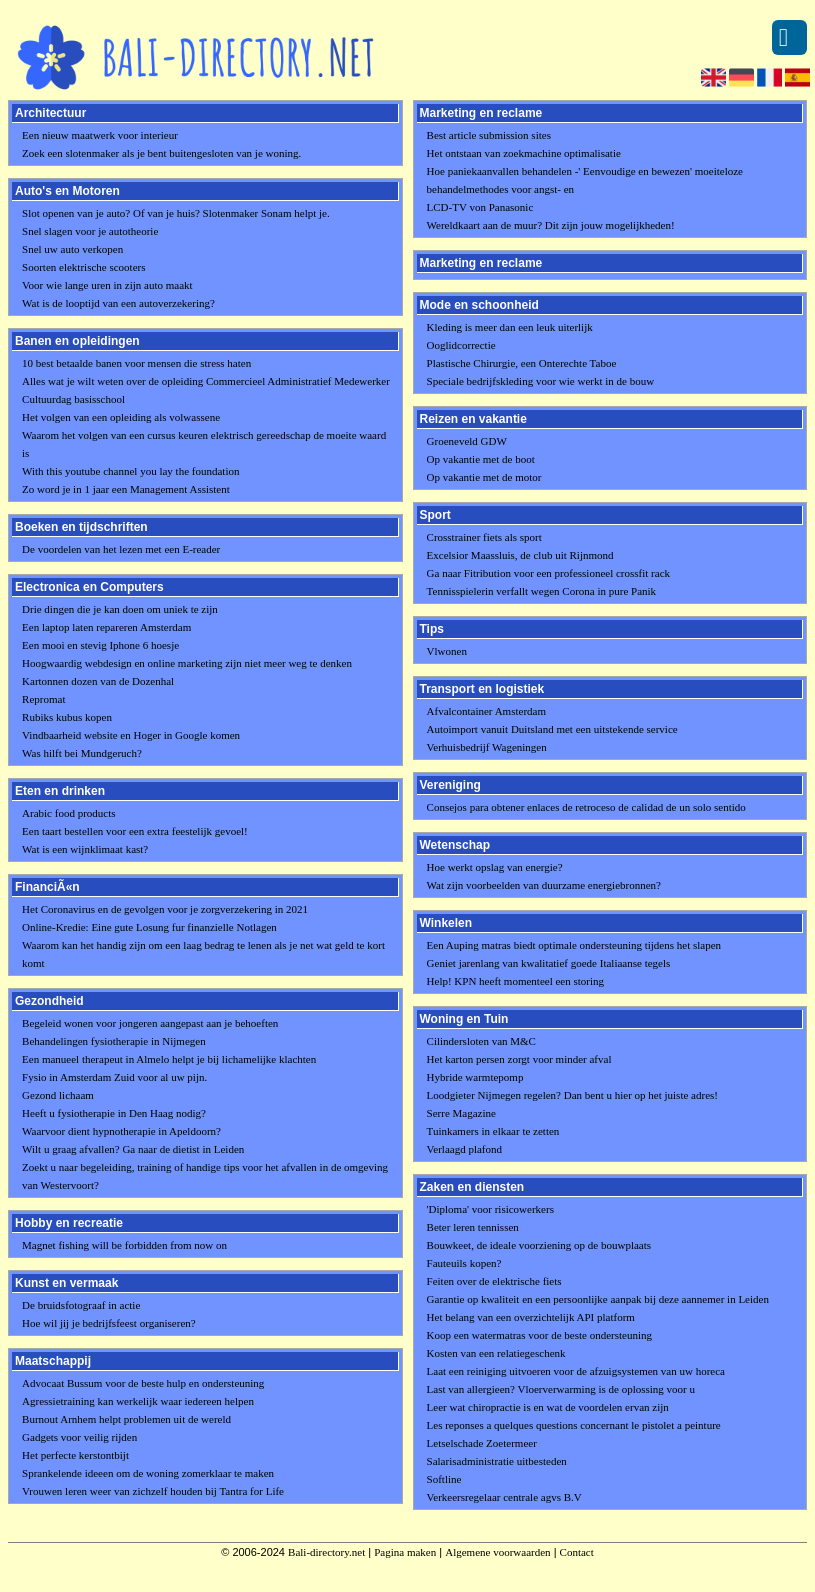 This screenshot has width=815, height=1592. I want to click on Vrouwen leren weer van zichzelf houden bij Tantra for Life, so click(153, 1491).